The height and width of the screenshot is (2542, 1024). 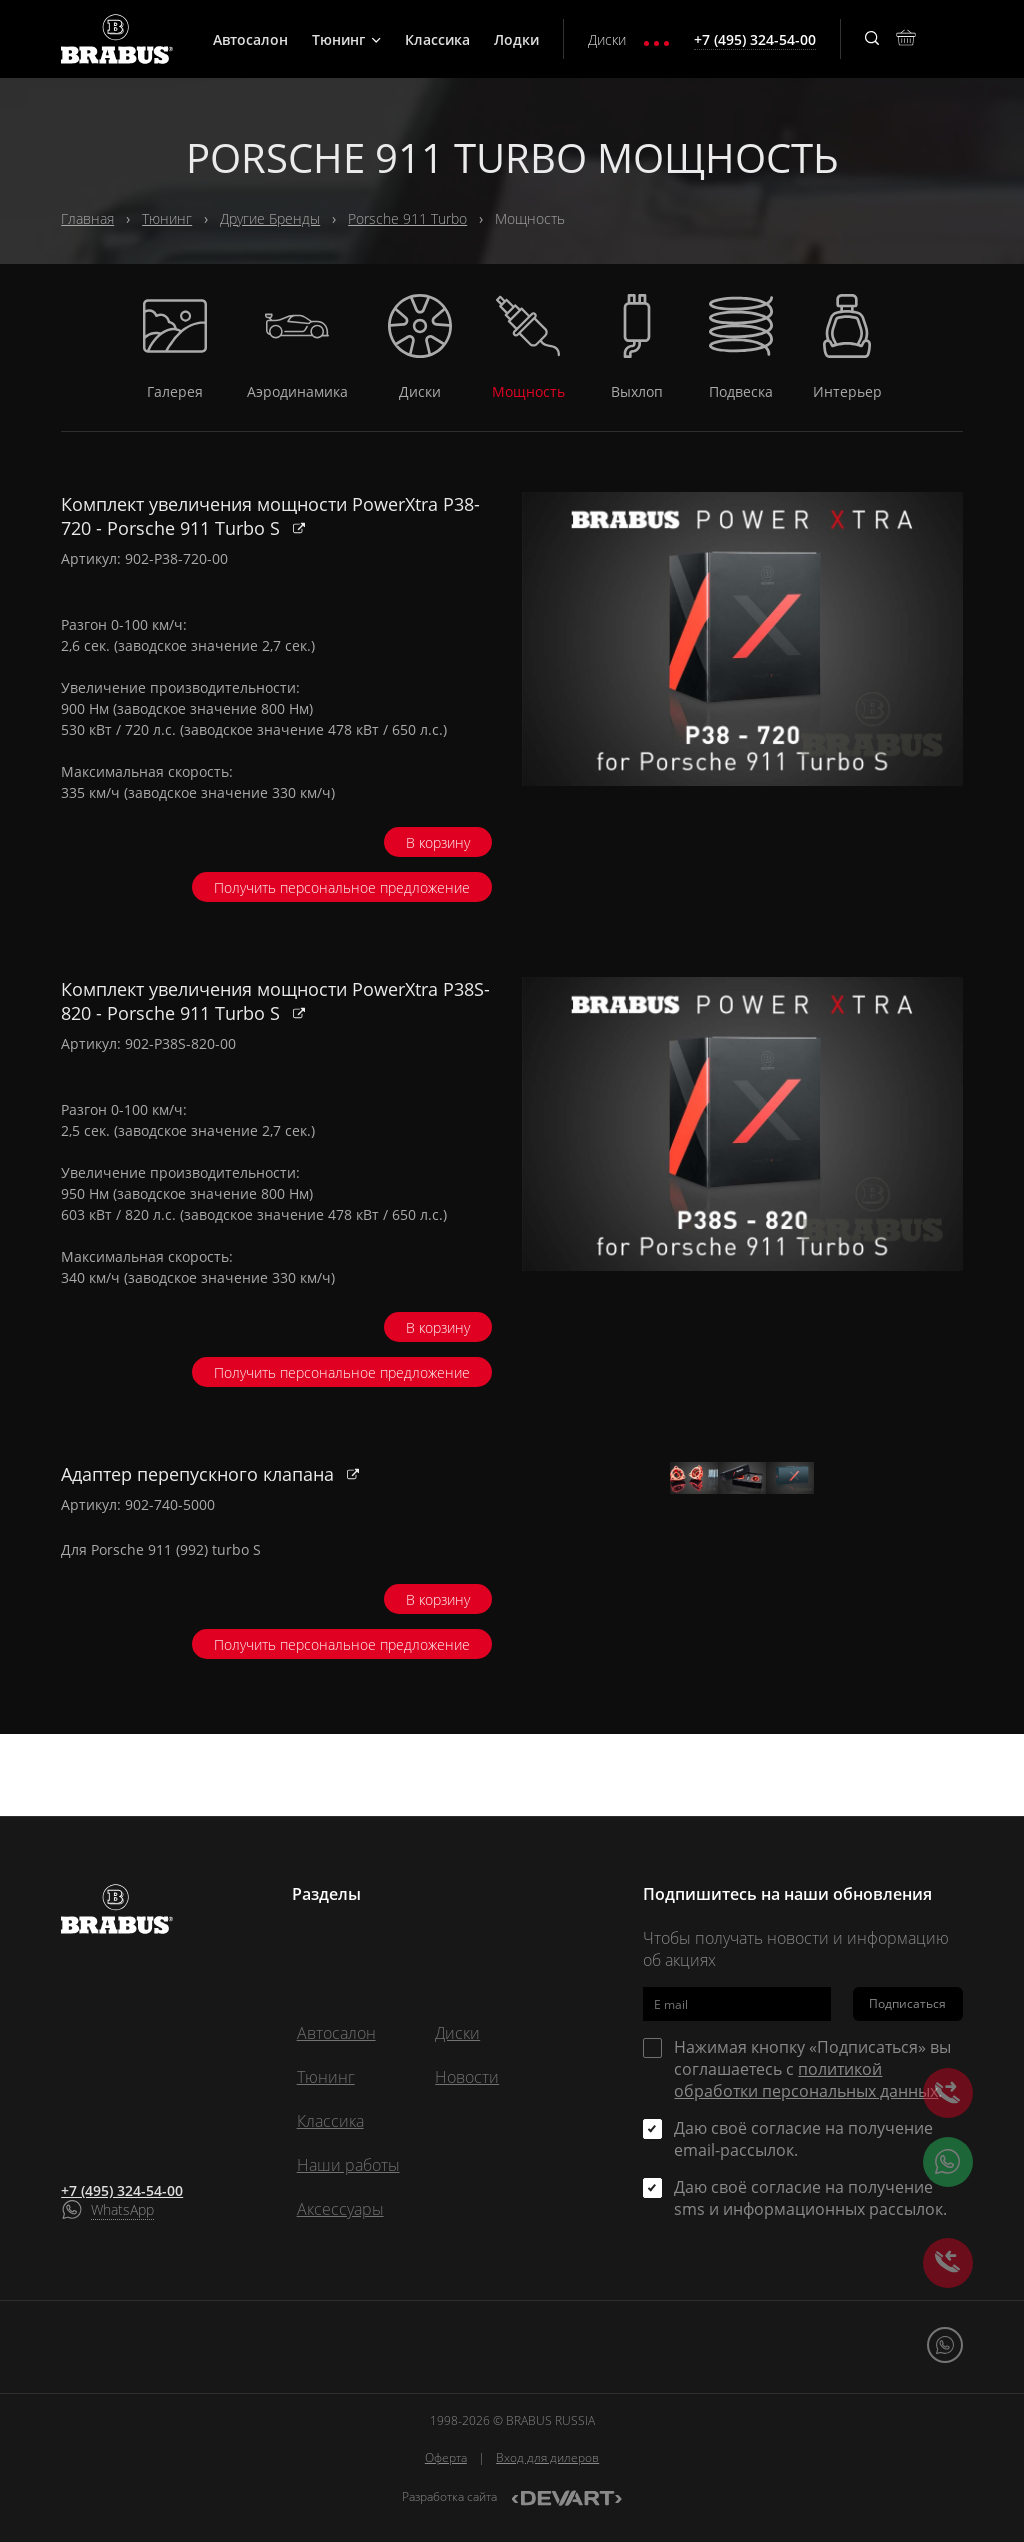 What do you see at coordinates (87, 218) in the screenshot?
I see `Главная` at bounding box center [87, 218].